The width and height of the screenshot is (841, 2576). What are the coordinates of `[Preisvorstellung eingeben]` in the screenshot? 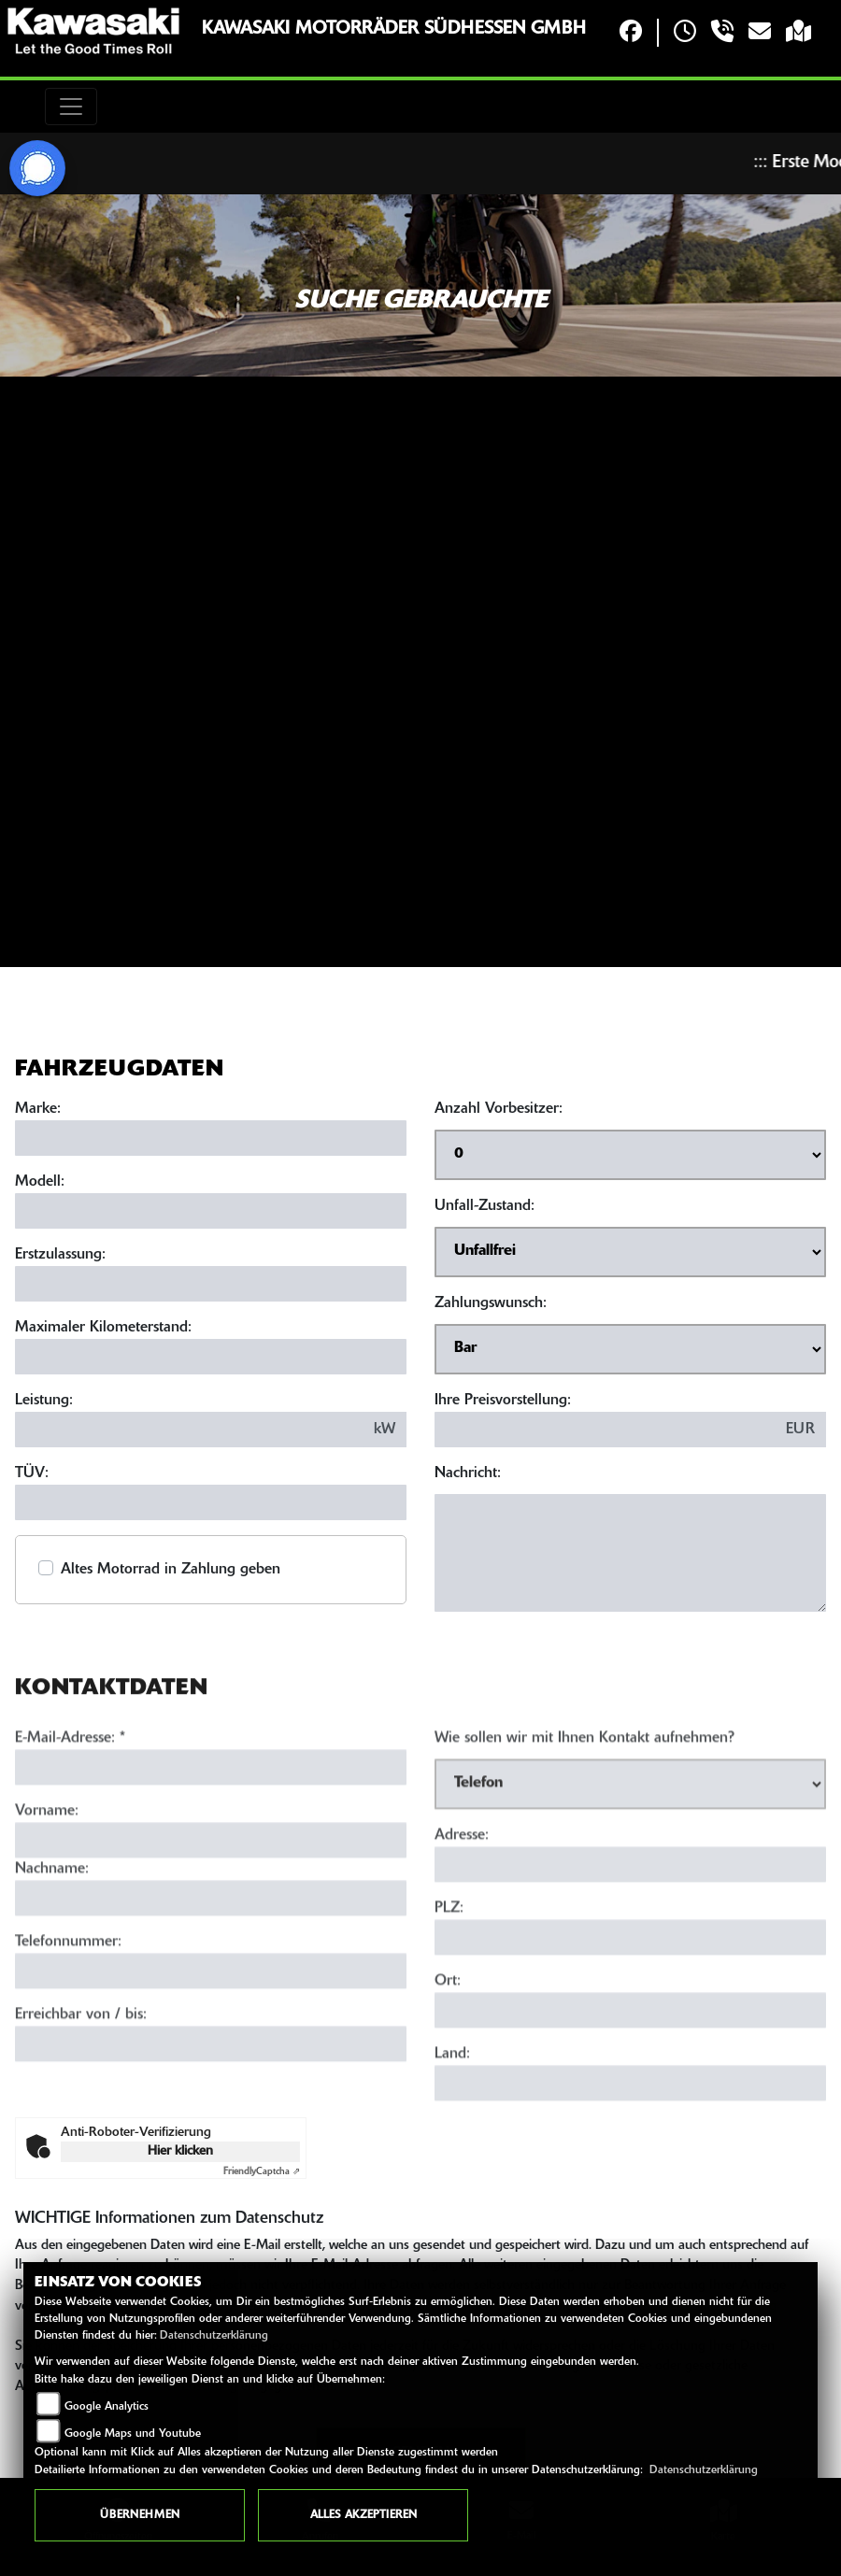 It's located at (605, 1429).